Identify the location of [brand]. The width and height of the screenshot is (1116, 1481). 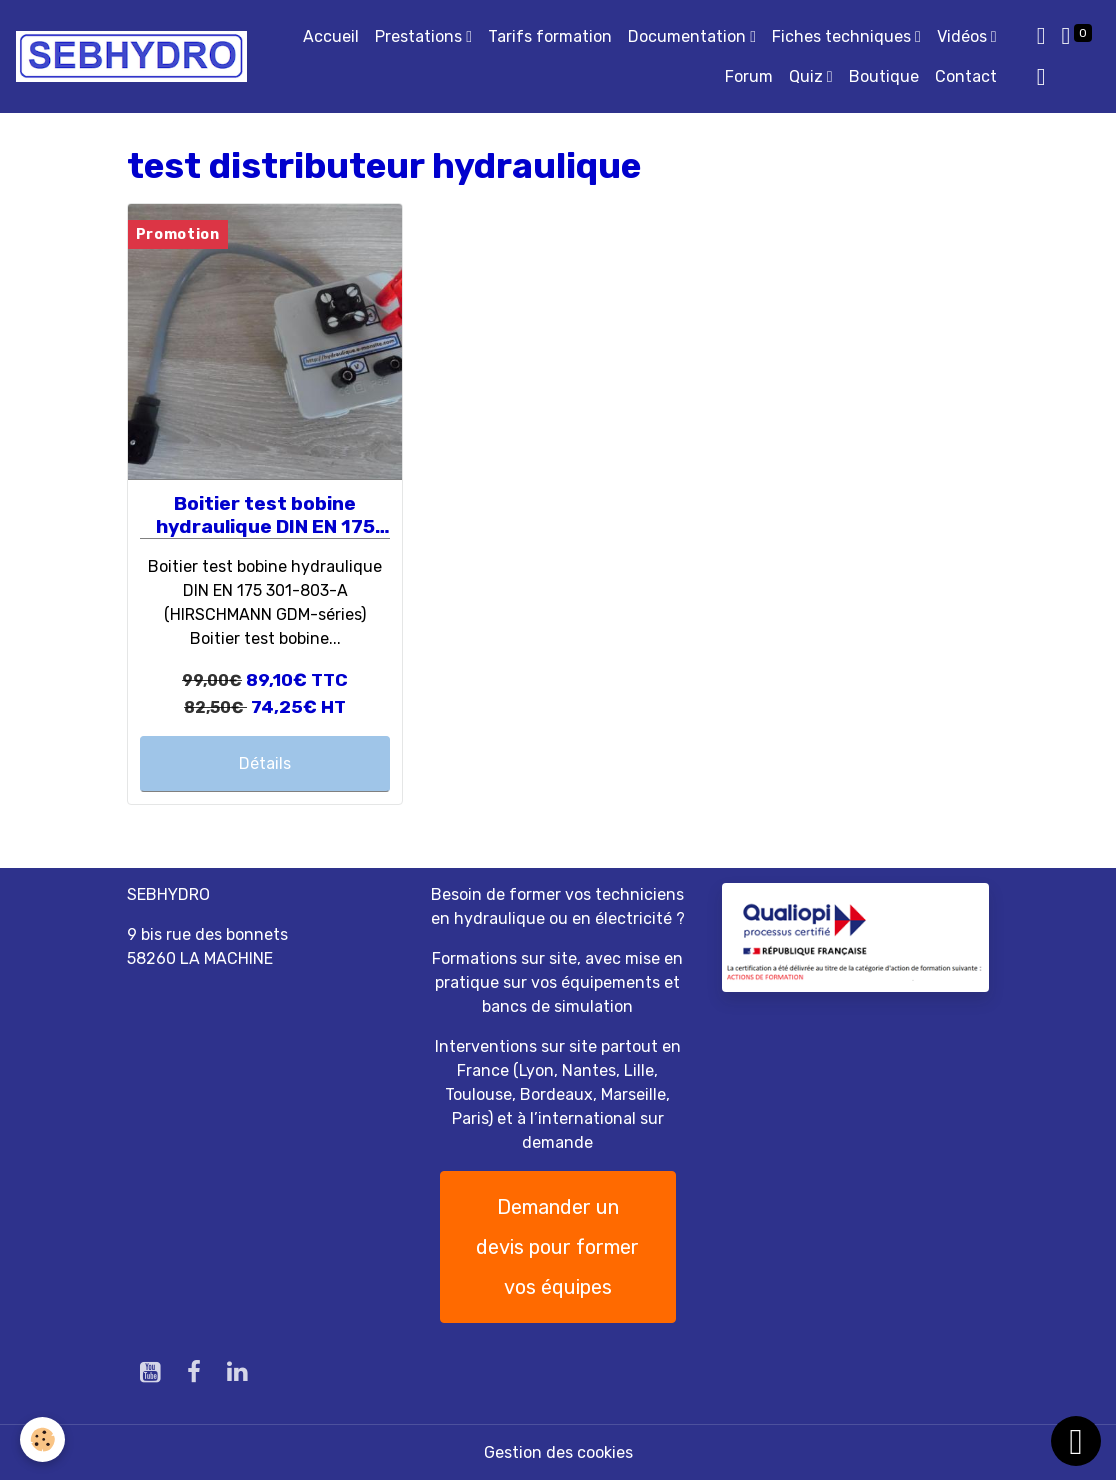
(131, 56).